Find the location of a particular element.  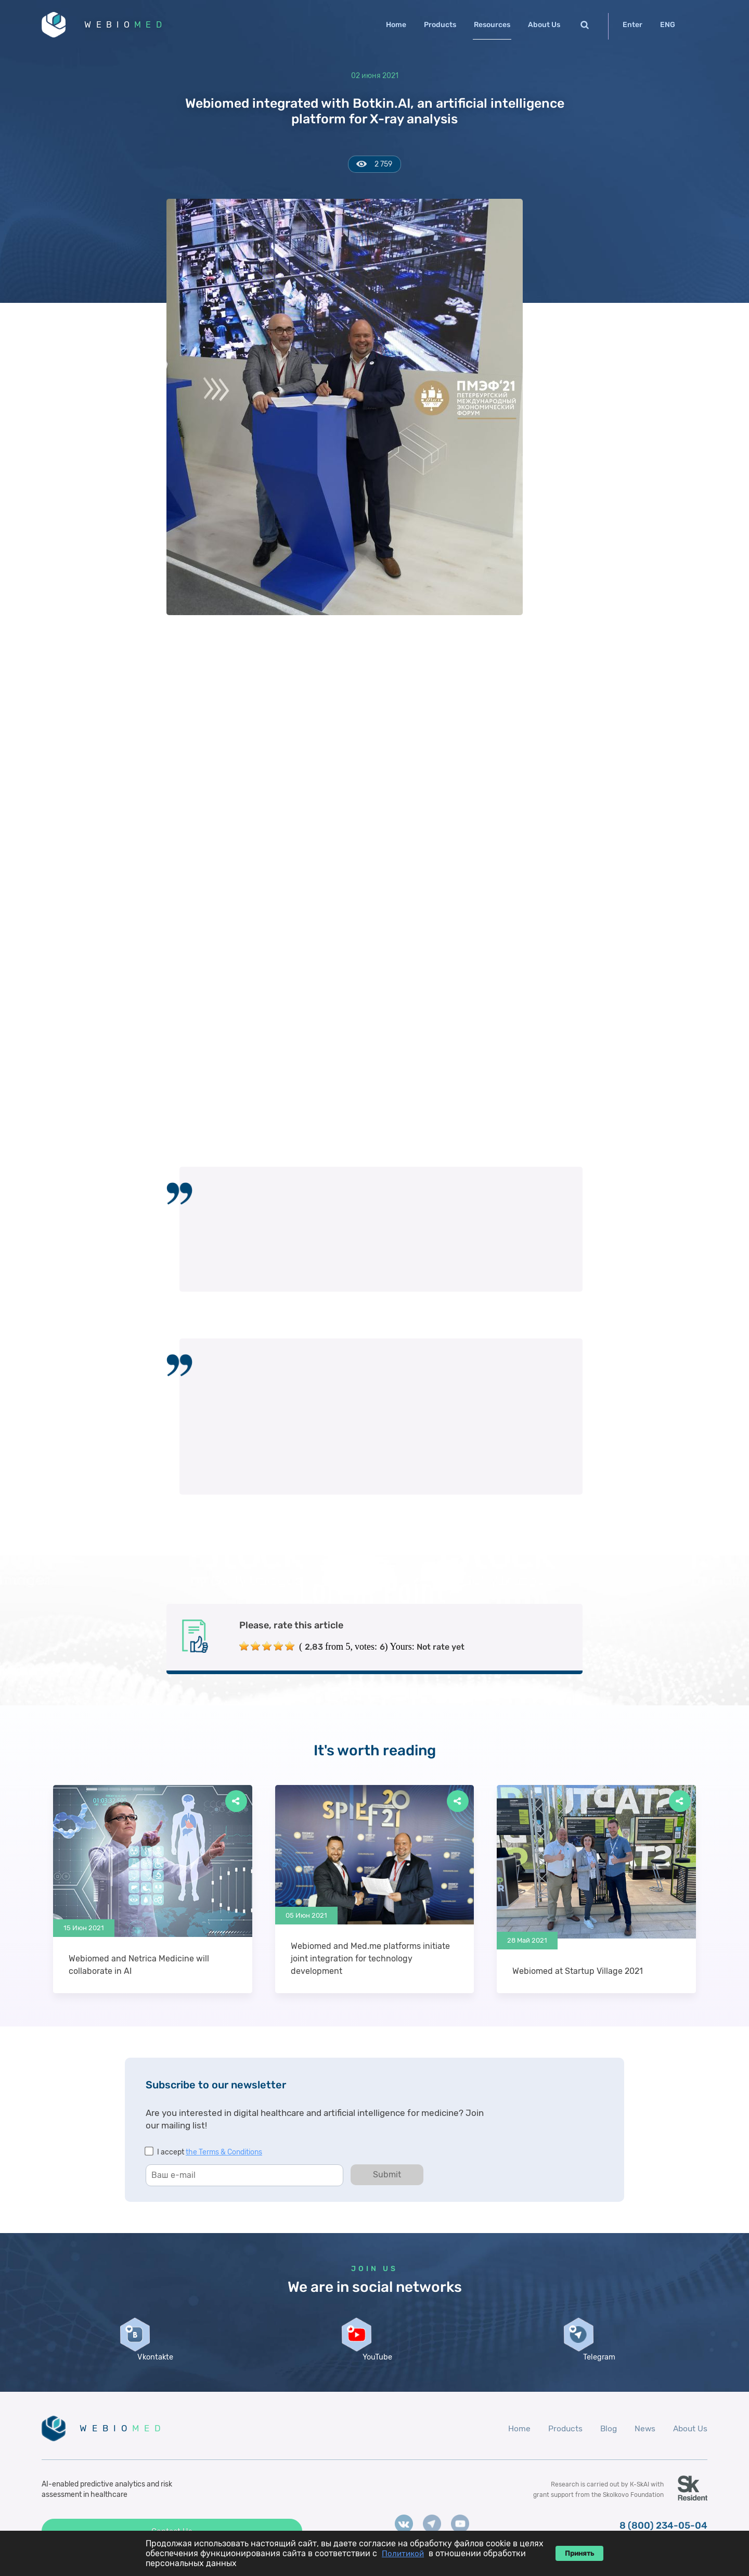

WEBIO is located at coordinates (131, 26).